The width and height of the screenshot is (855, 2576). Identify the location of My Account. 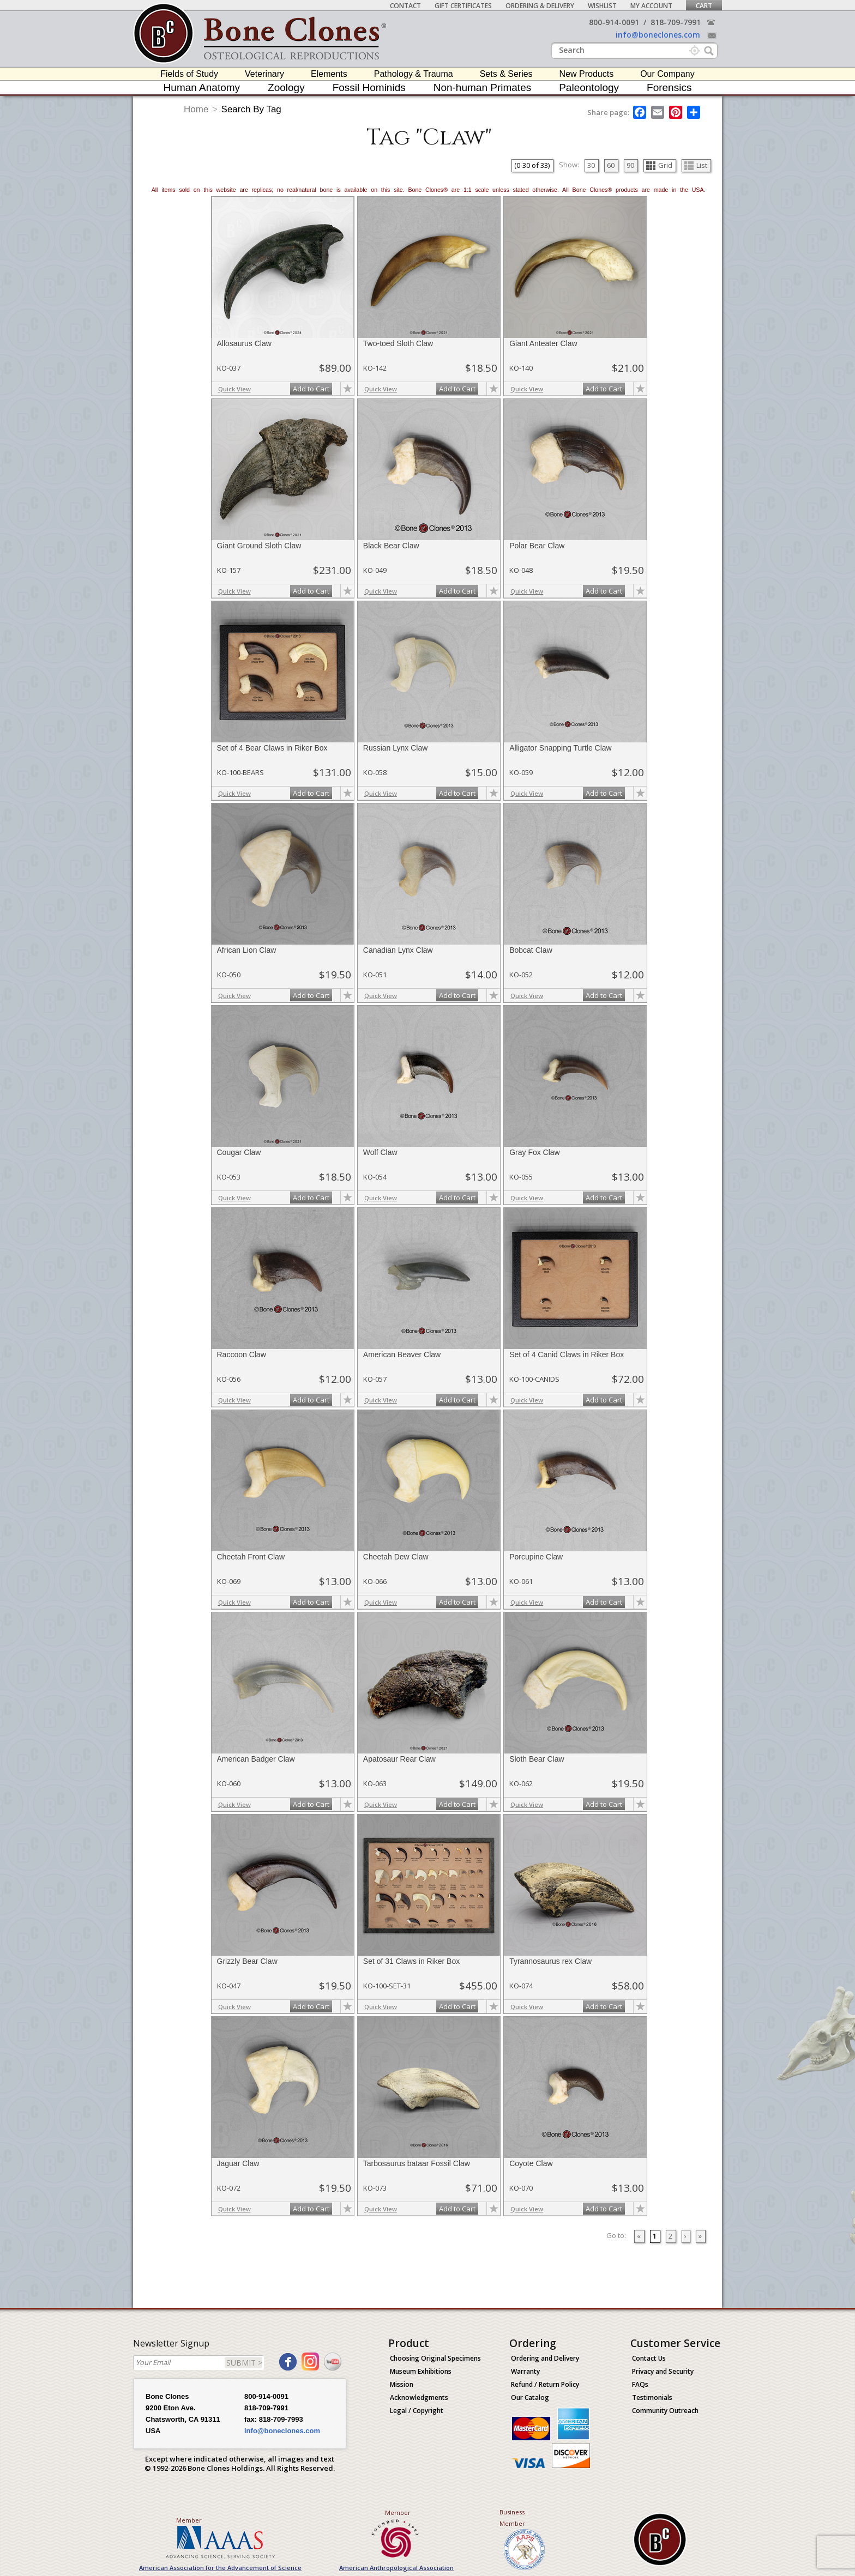
(651, 5).